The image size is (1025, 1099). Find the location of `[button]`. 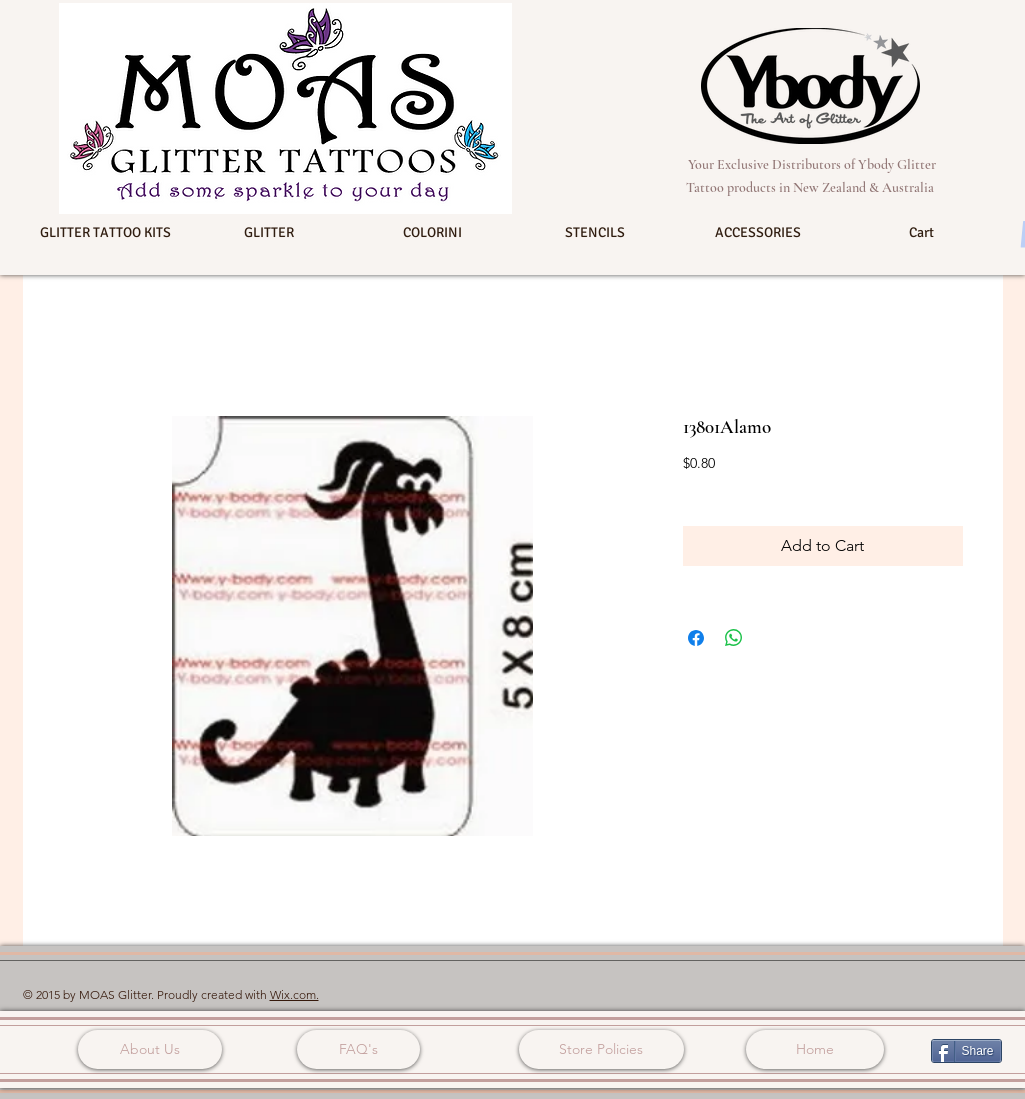

[button] is located at coordinates (106, 233).